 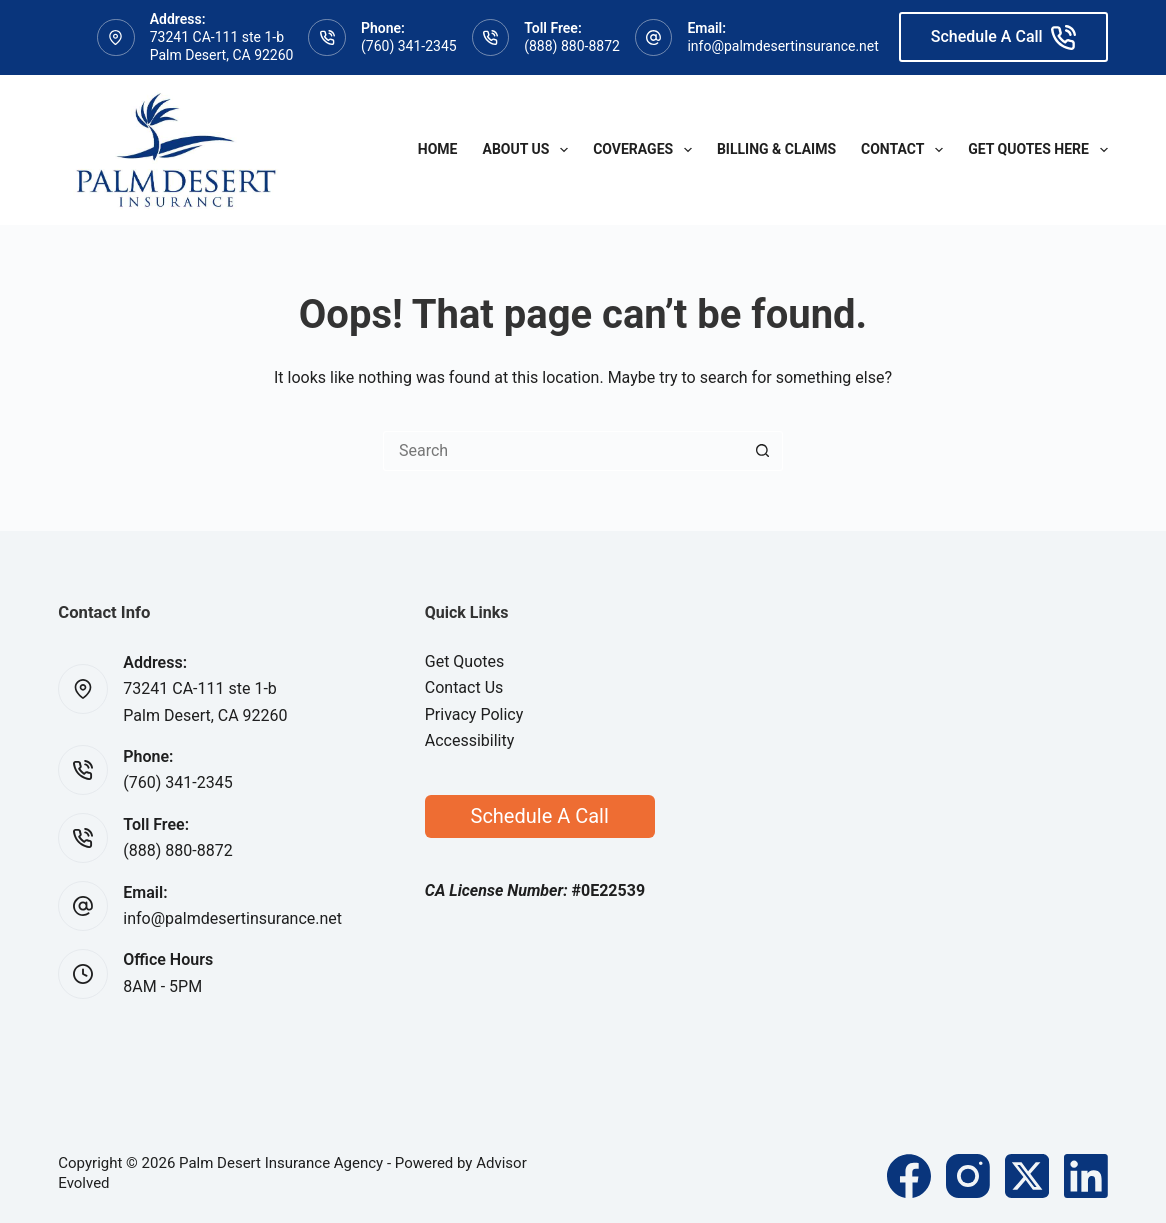 What do you see at coordinates (465, 661) in the screenshot?
I see `Get Quotes` at bounding box center [465, 661].